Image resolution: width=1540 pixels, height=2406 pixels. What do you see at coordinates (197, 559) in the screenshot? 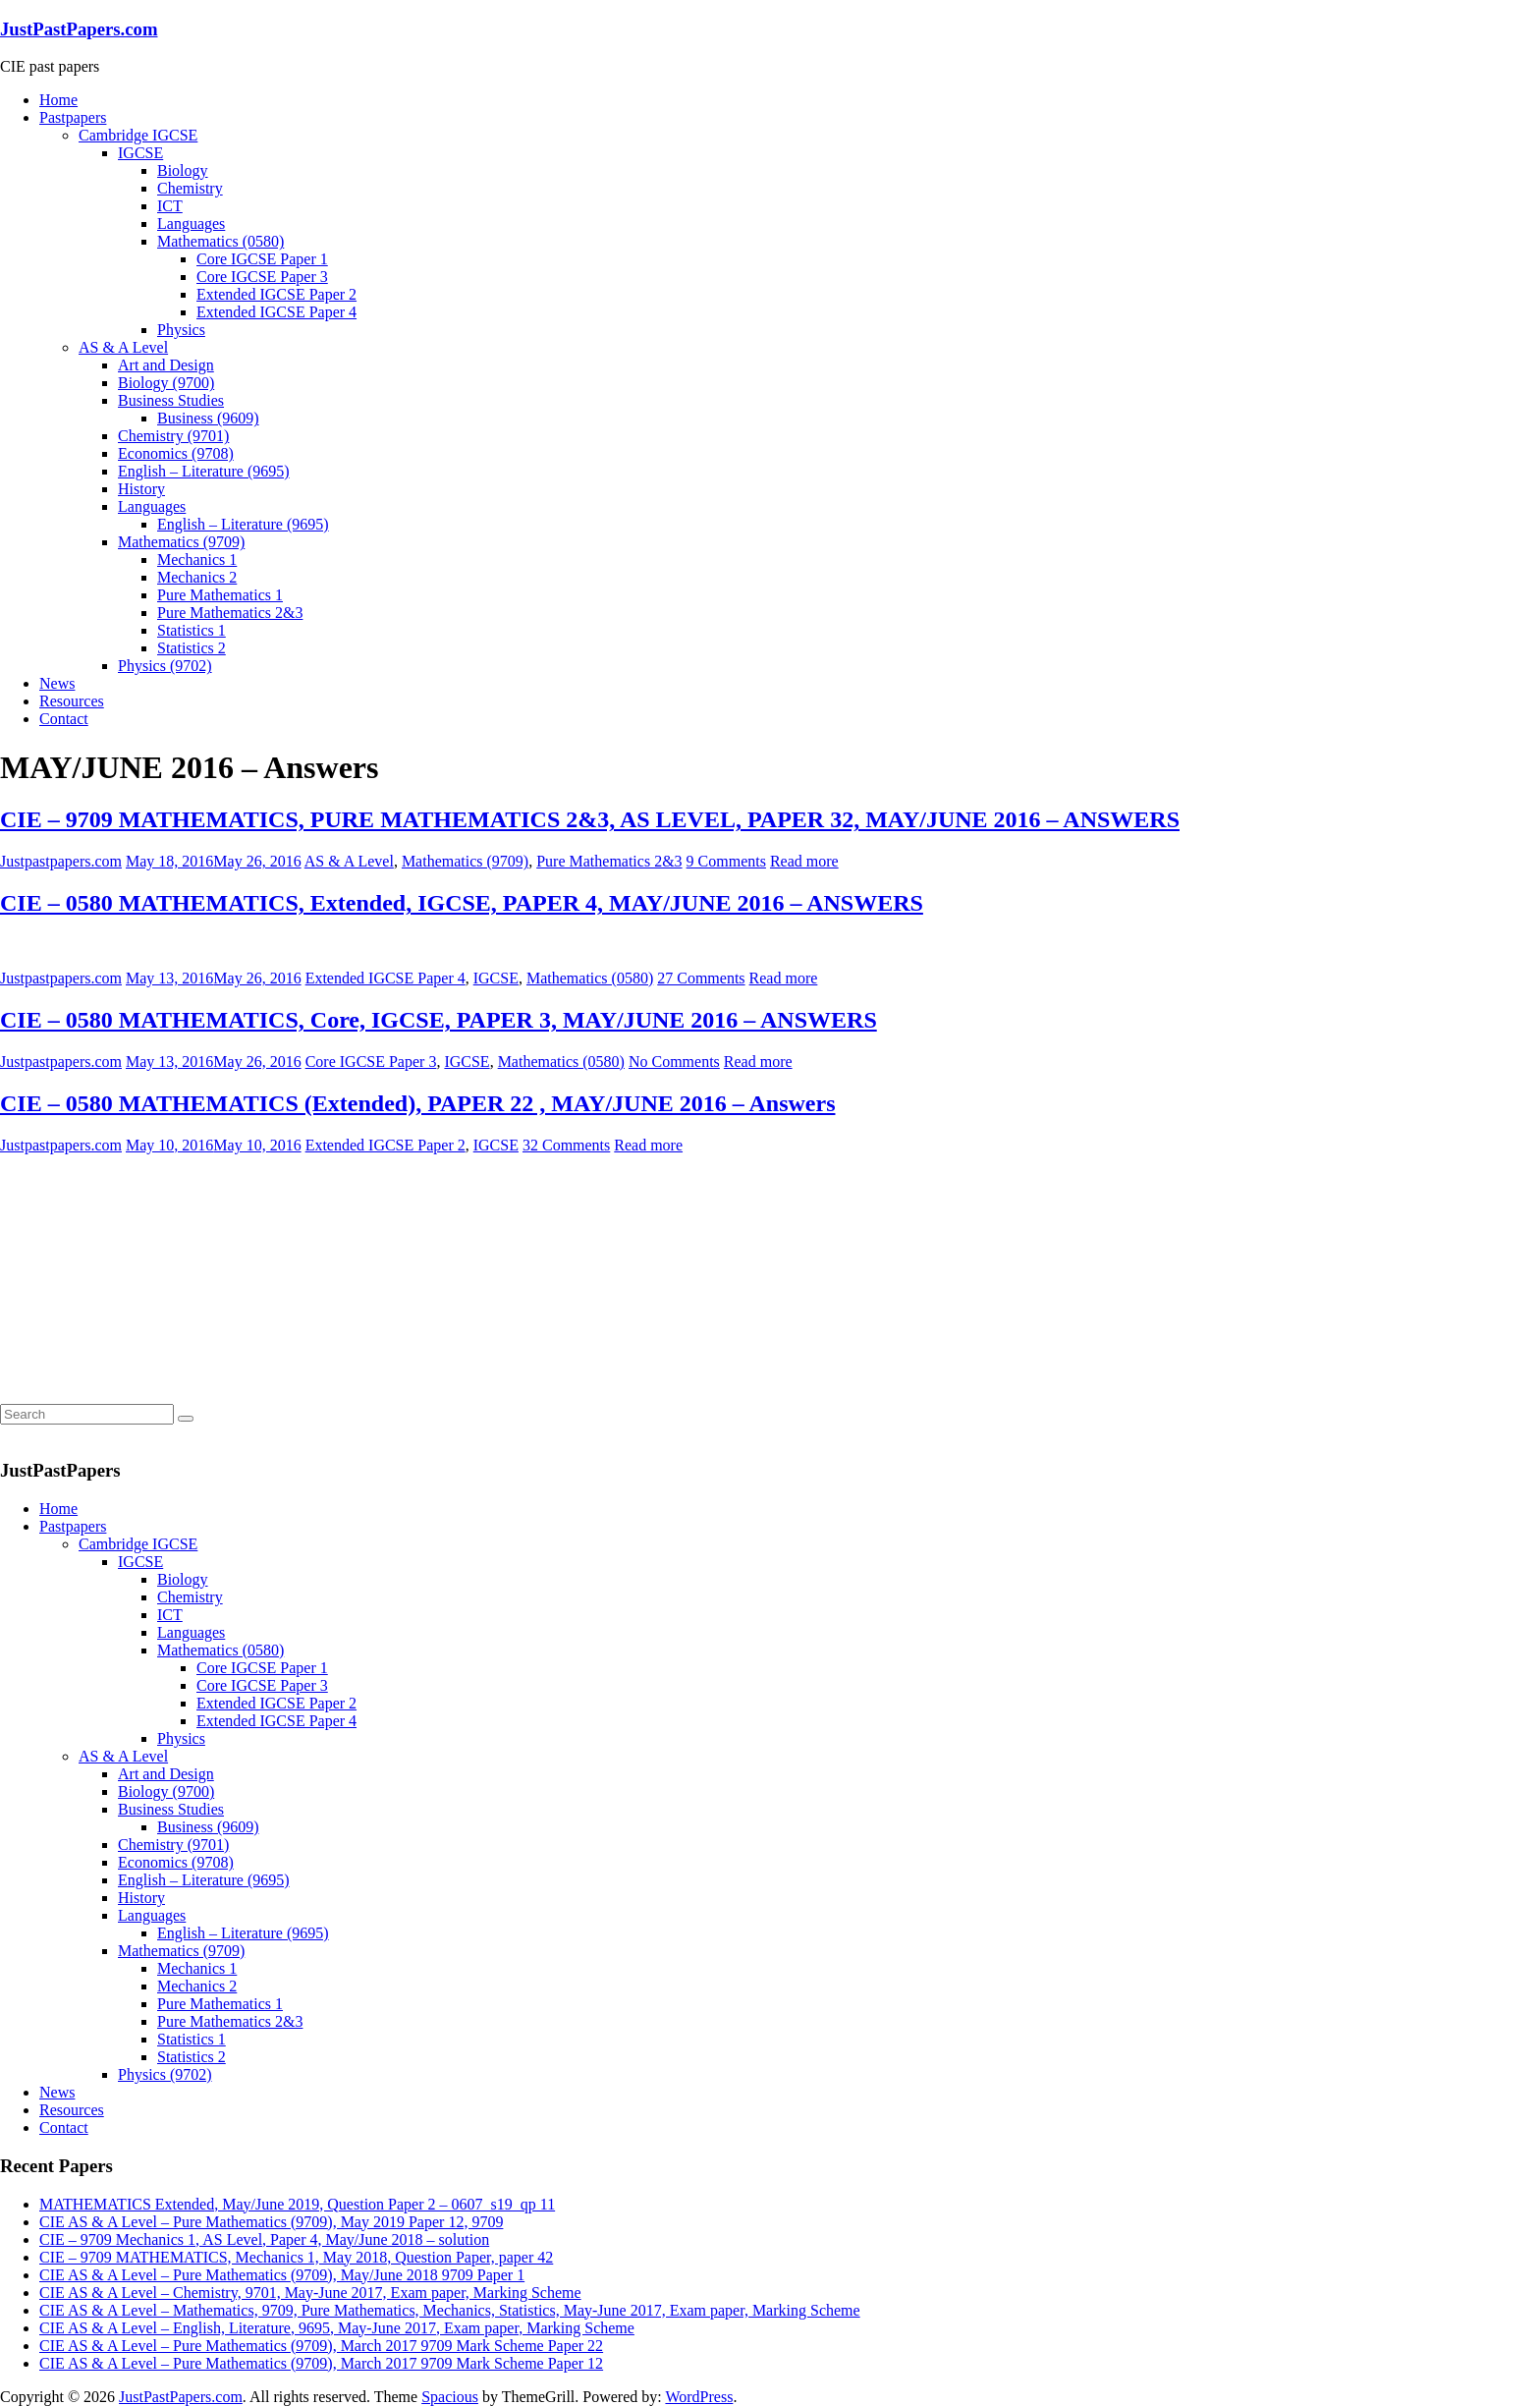
I see `Mechanics 1` at bounding box center [197, 559].